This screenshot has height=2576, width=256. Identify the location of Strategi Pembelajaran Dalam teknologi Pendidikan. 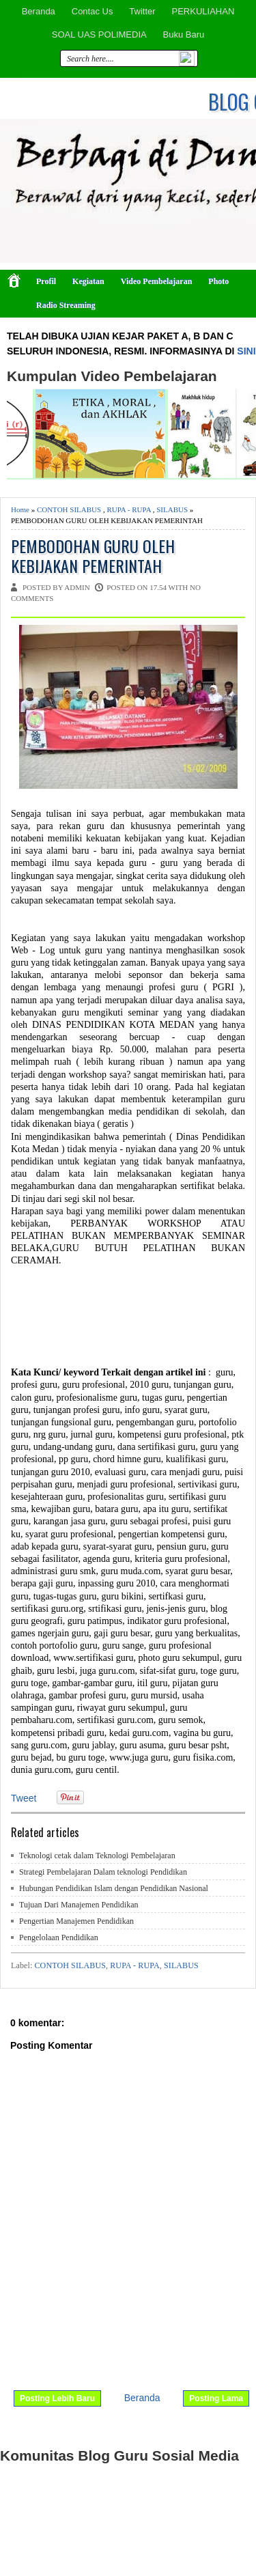
(103, 1872).